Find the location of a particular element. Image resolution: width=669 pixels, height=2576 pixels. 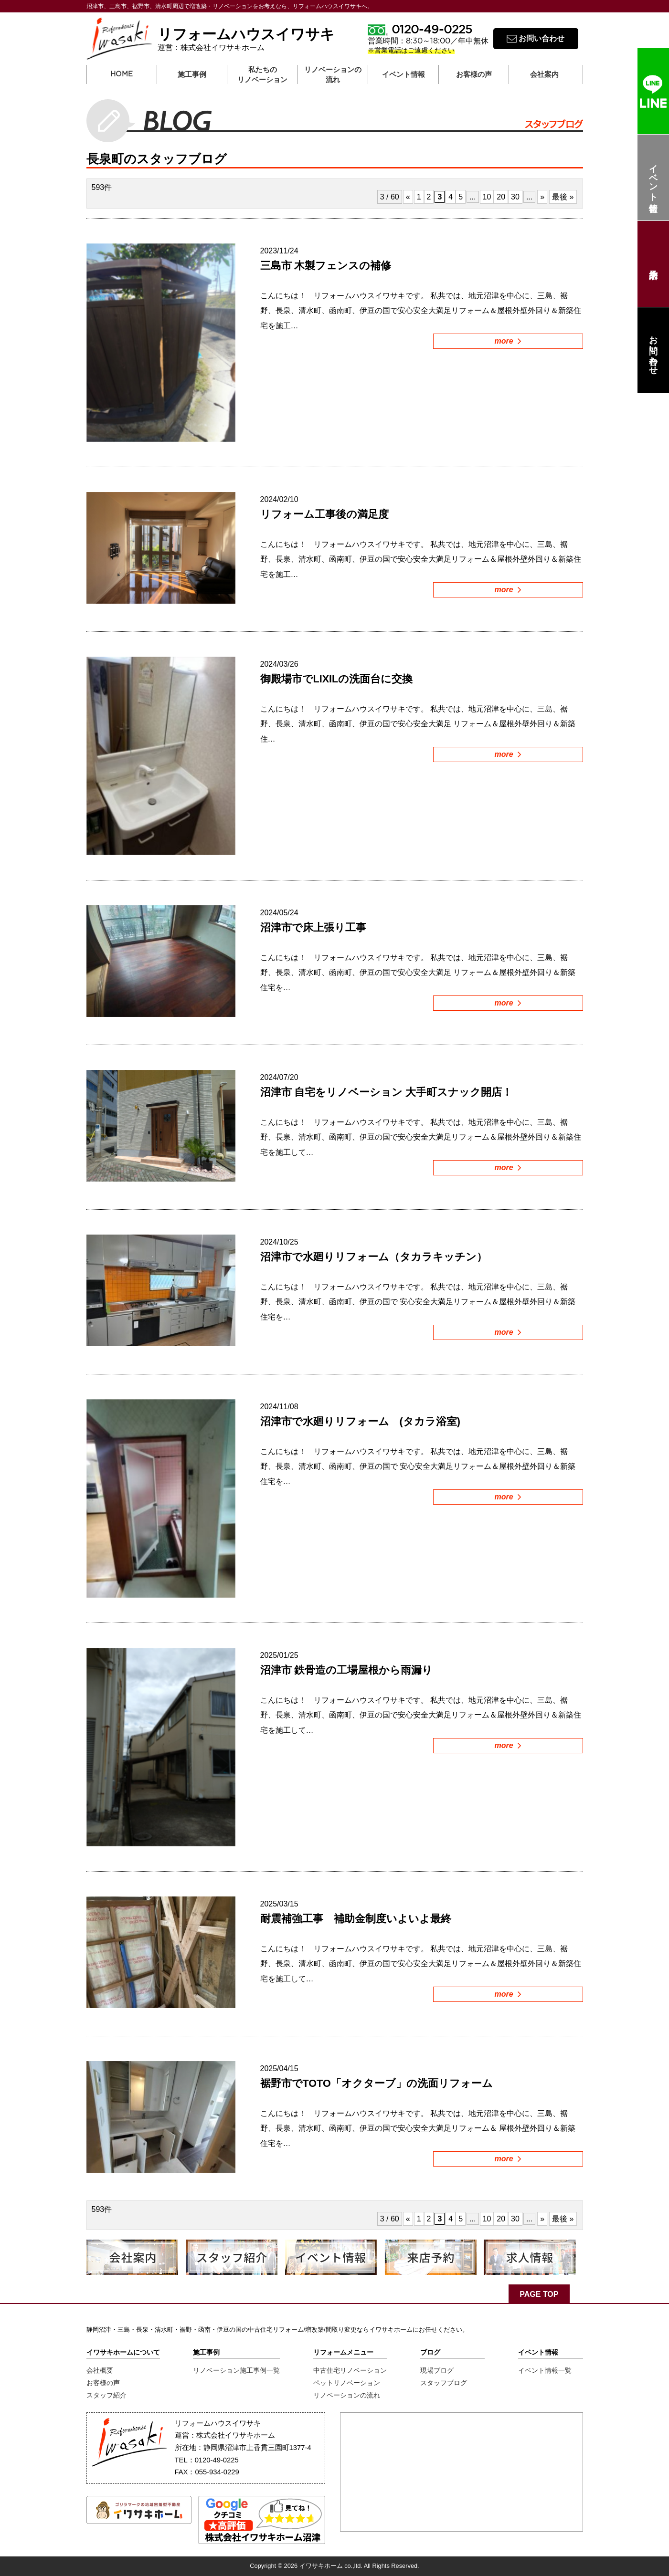

イベント情報 is located at coordinates (653, 177).